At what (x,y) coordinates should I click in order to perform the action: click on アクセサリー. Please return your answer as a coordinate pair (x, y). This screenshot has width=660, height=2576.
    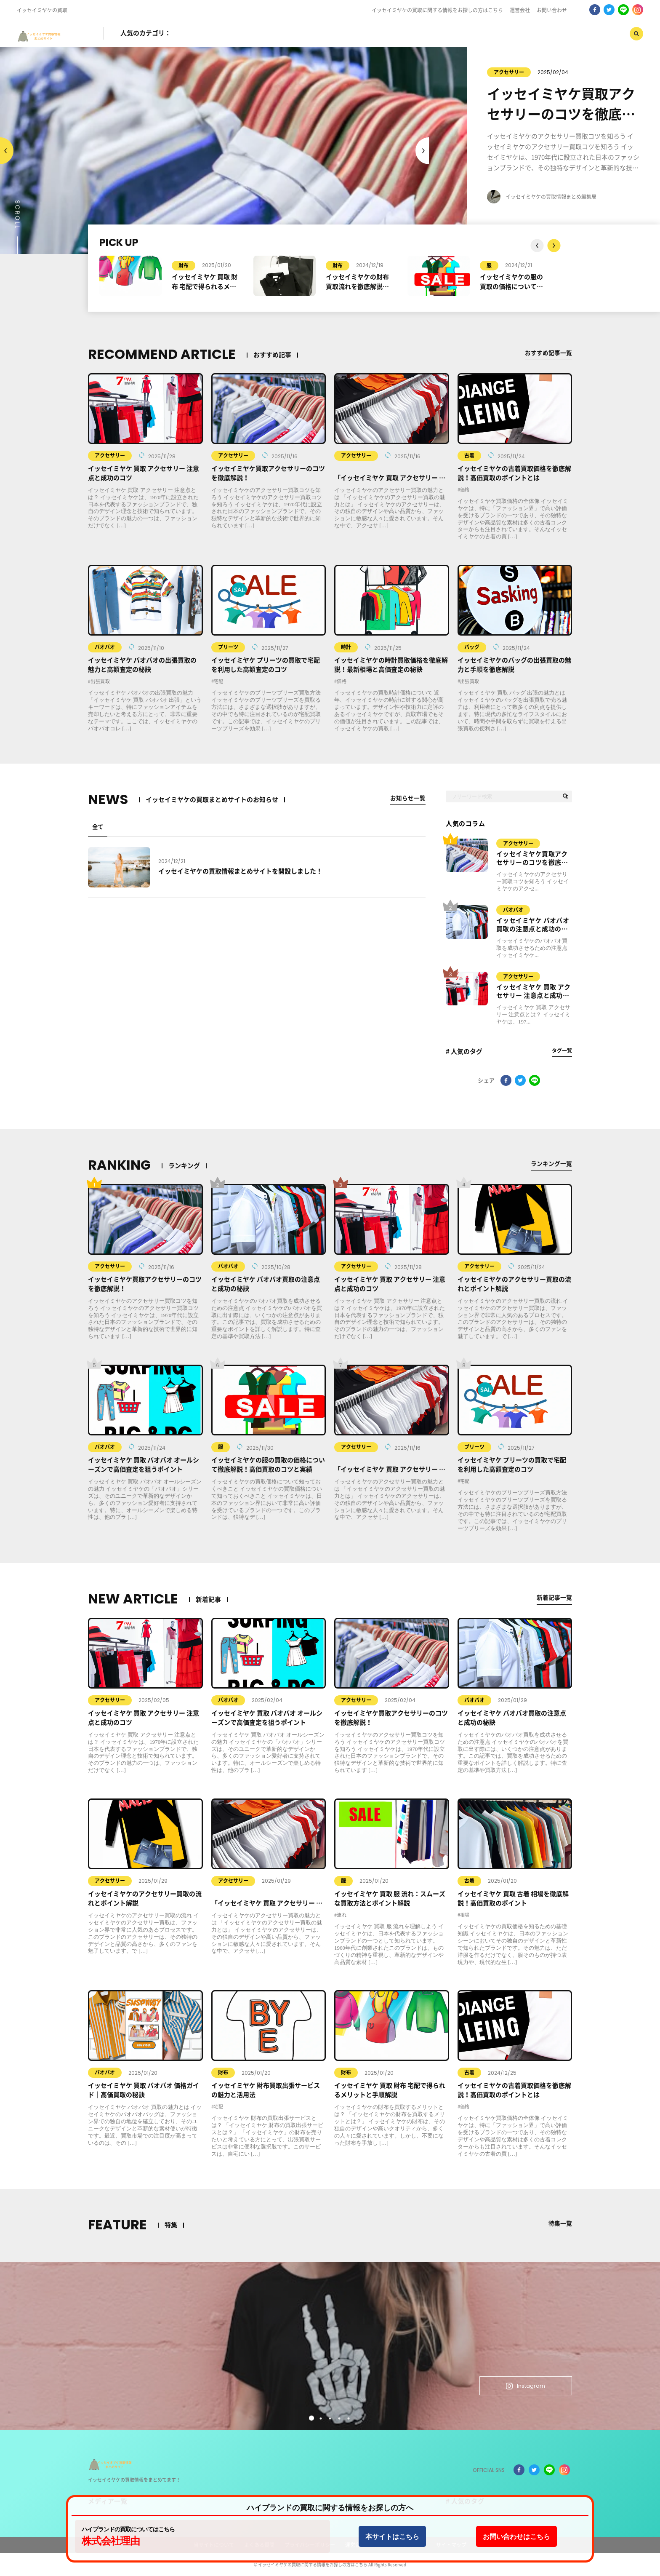
    Looking at the image, I should click on (471, 72).